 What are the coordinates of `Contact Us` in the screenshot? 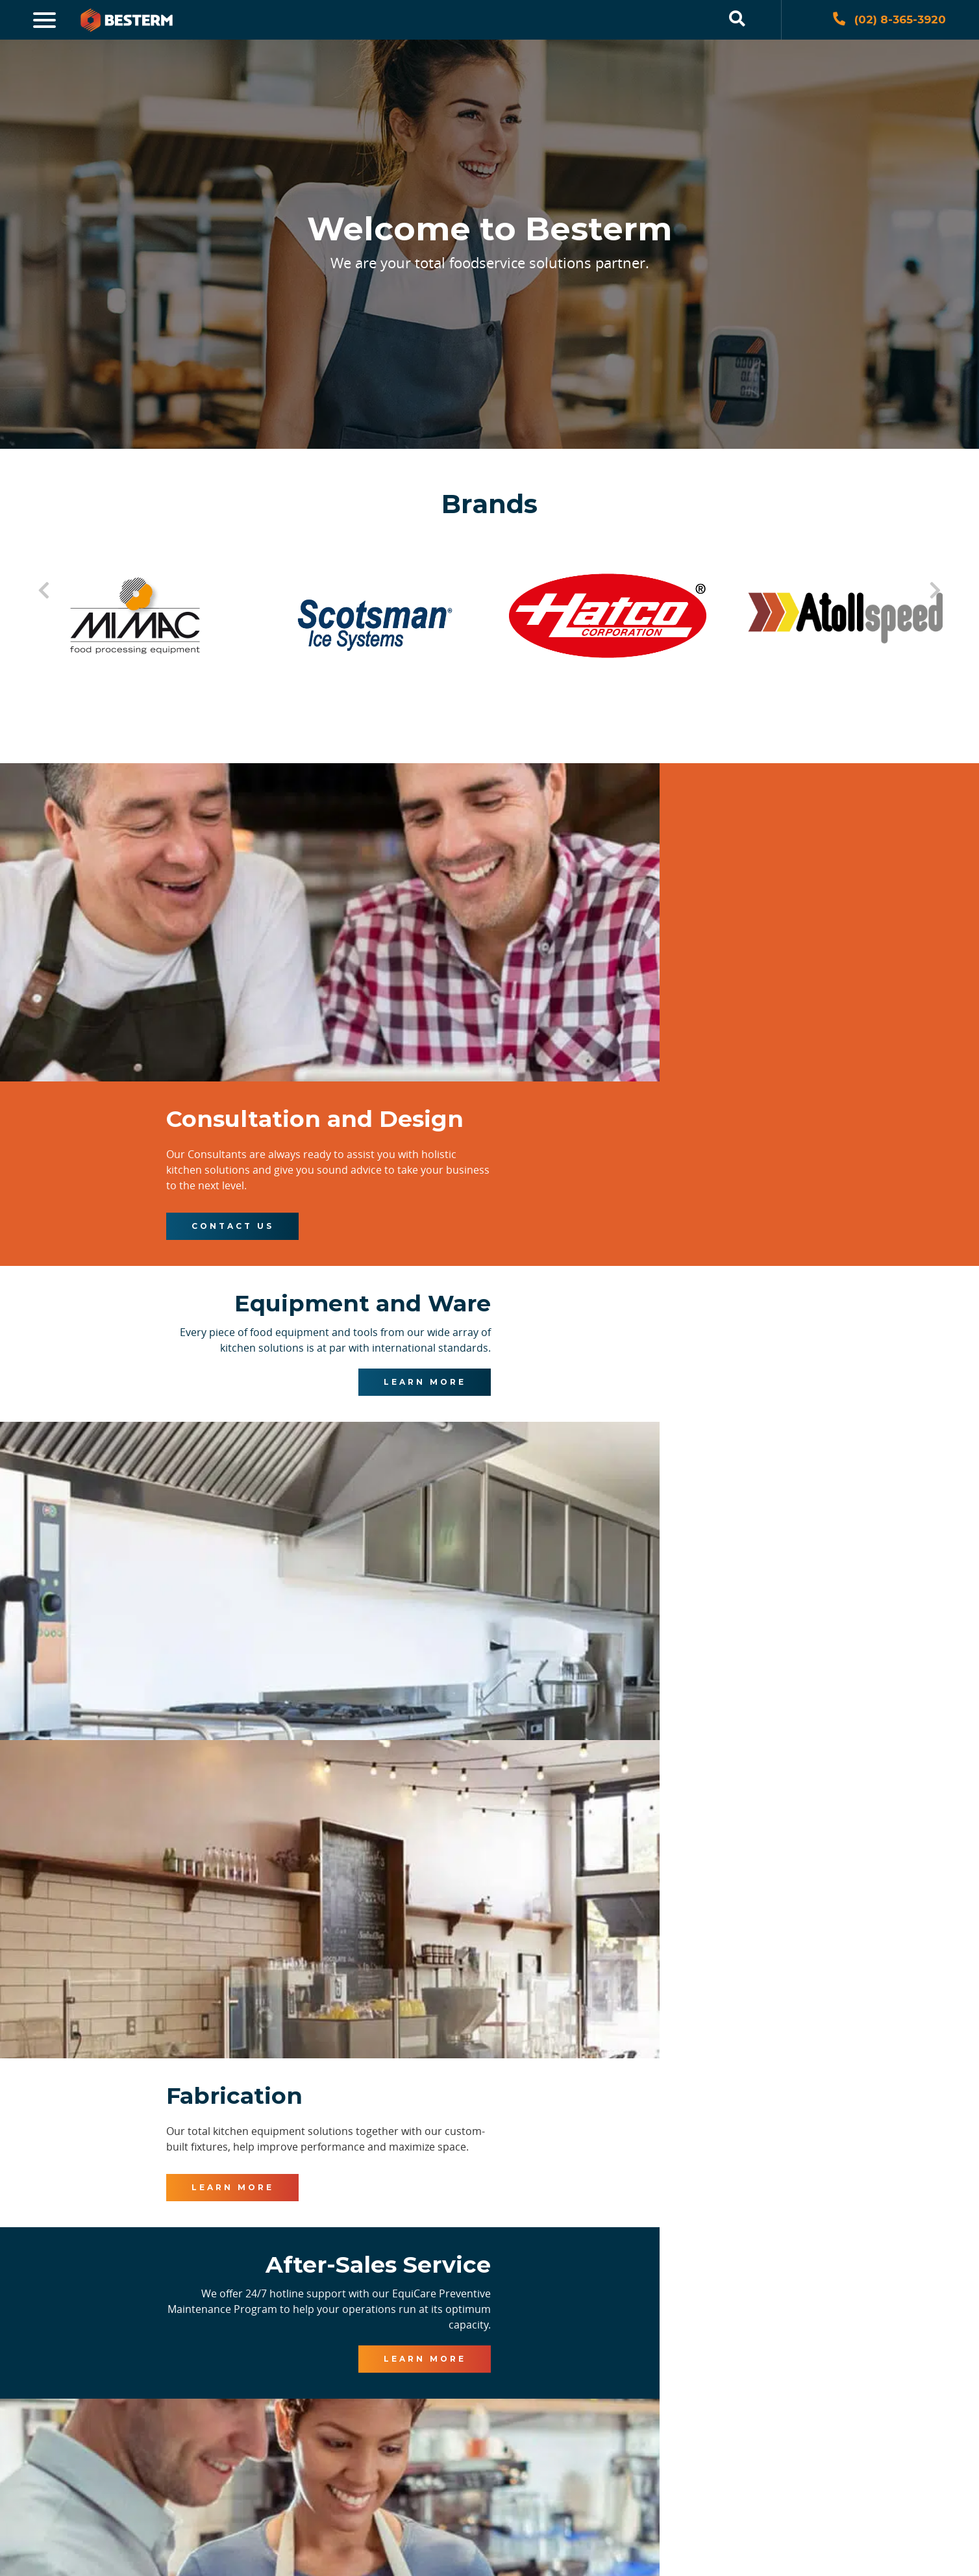 It's located at (640, 974).